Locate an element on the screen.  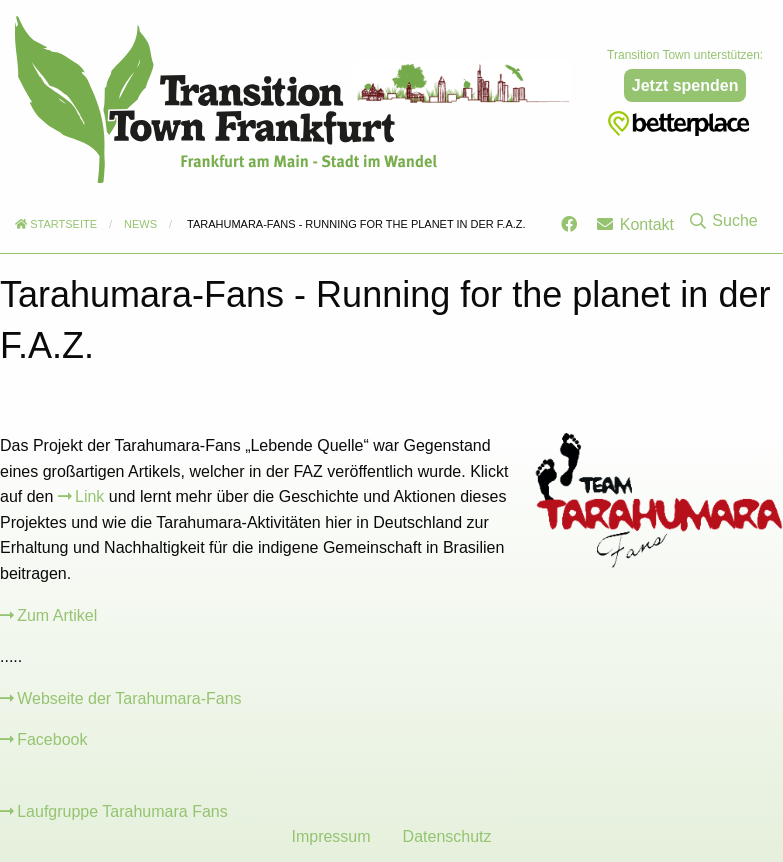
Link is located at coordinates (89, 496).